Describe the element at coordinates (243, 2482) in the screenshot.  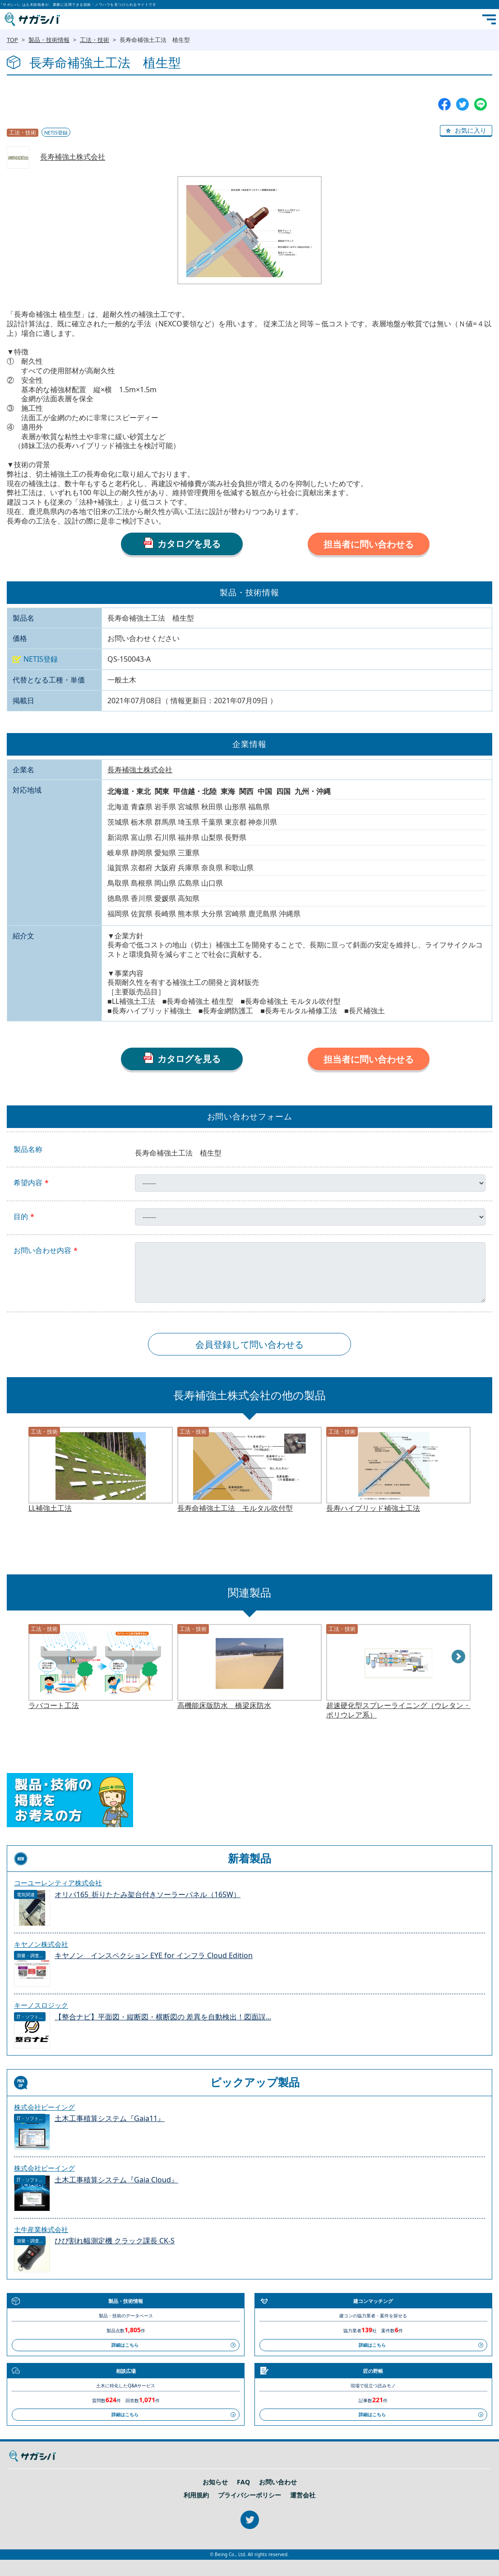
I see `FAQ` at that location.